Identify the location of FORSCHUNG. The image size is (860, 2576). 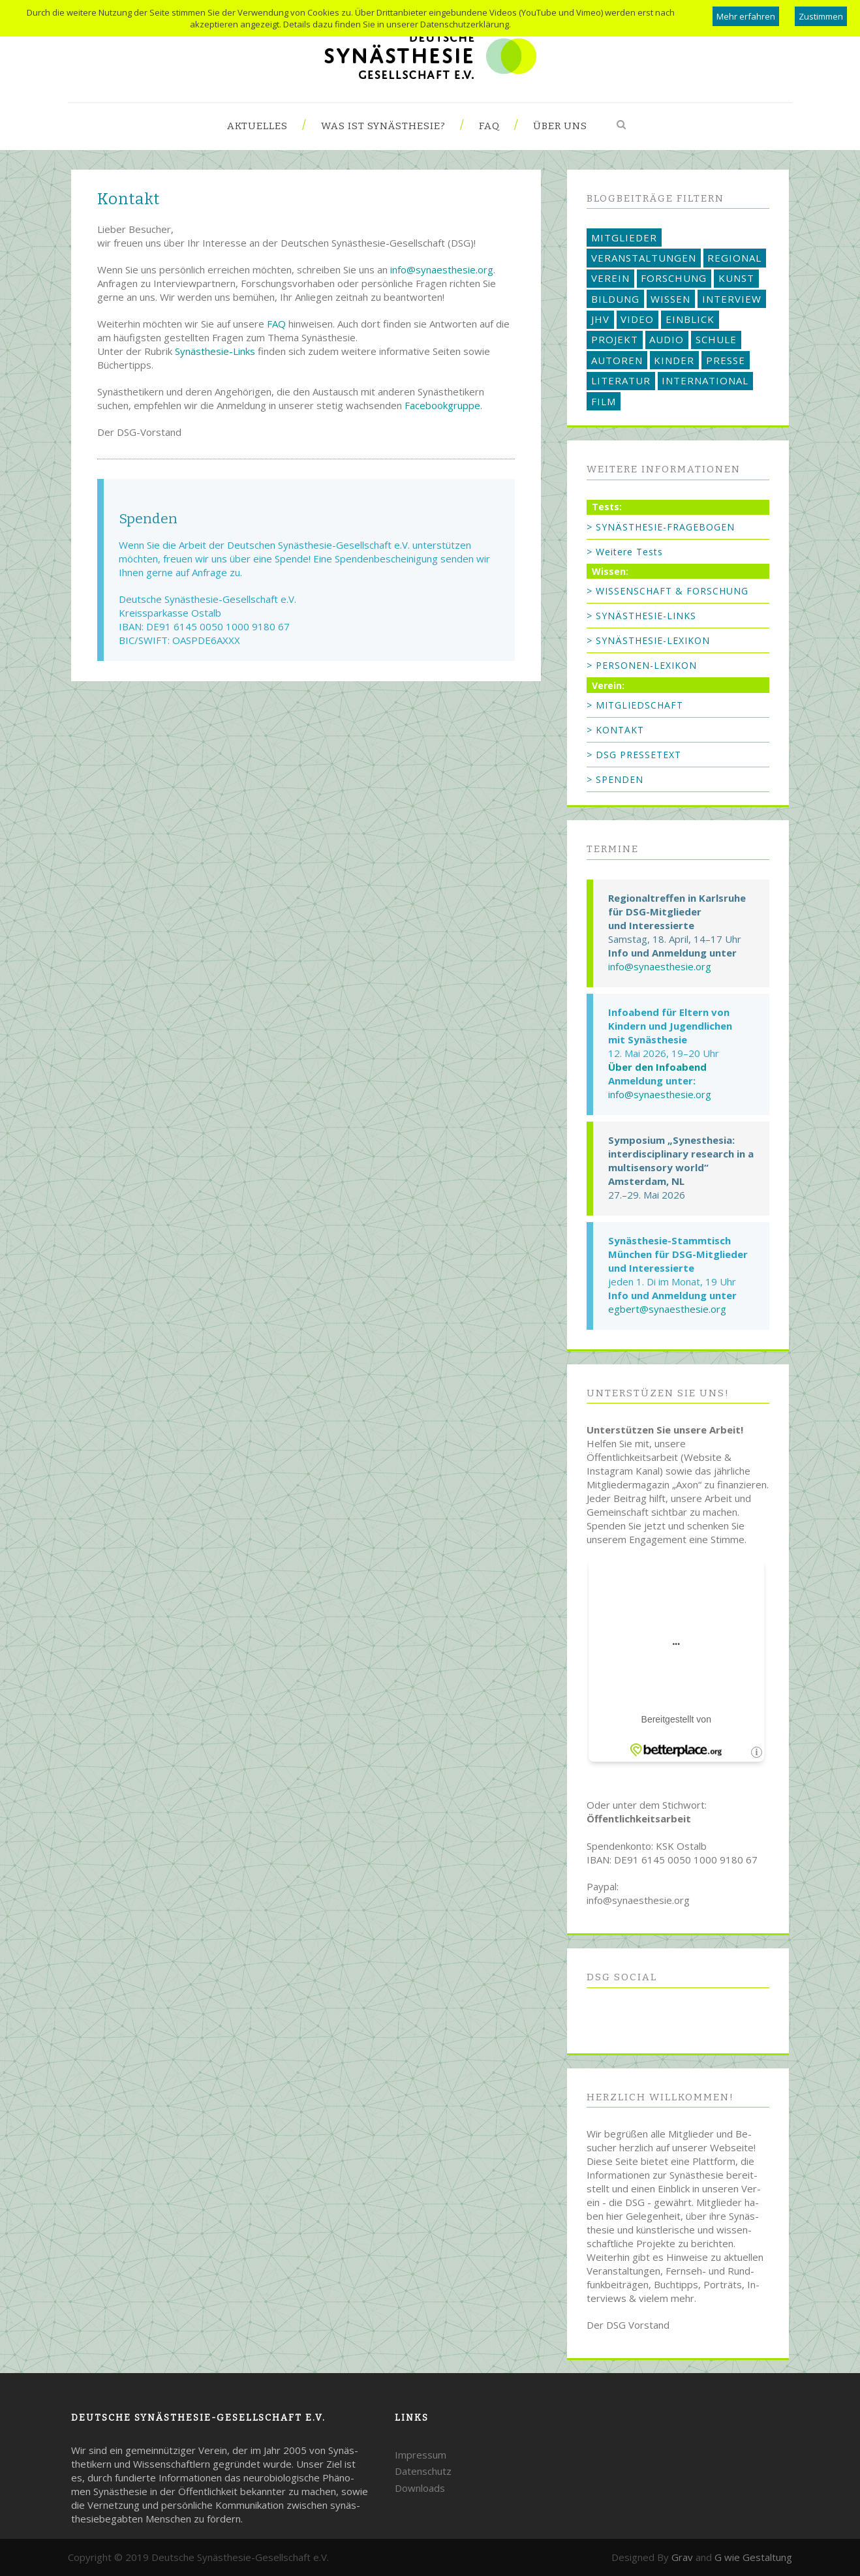
(674, 277).